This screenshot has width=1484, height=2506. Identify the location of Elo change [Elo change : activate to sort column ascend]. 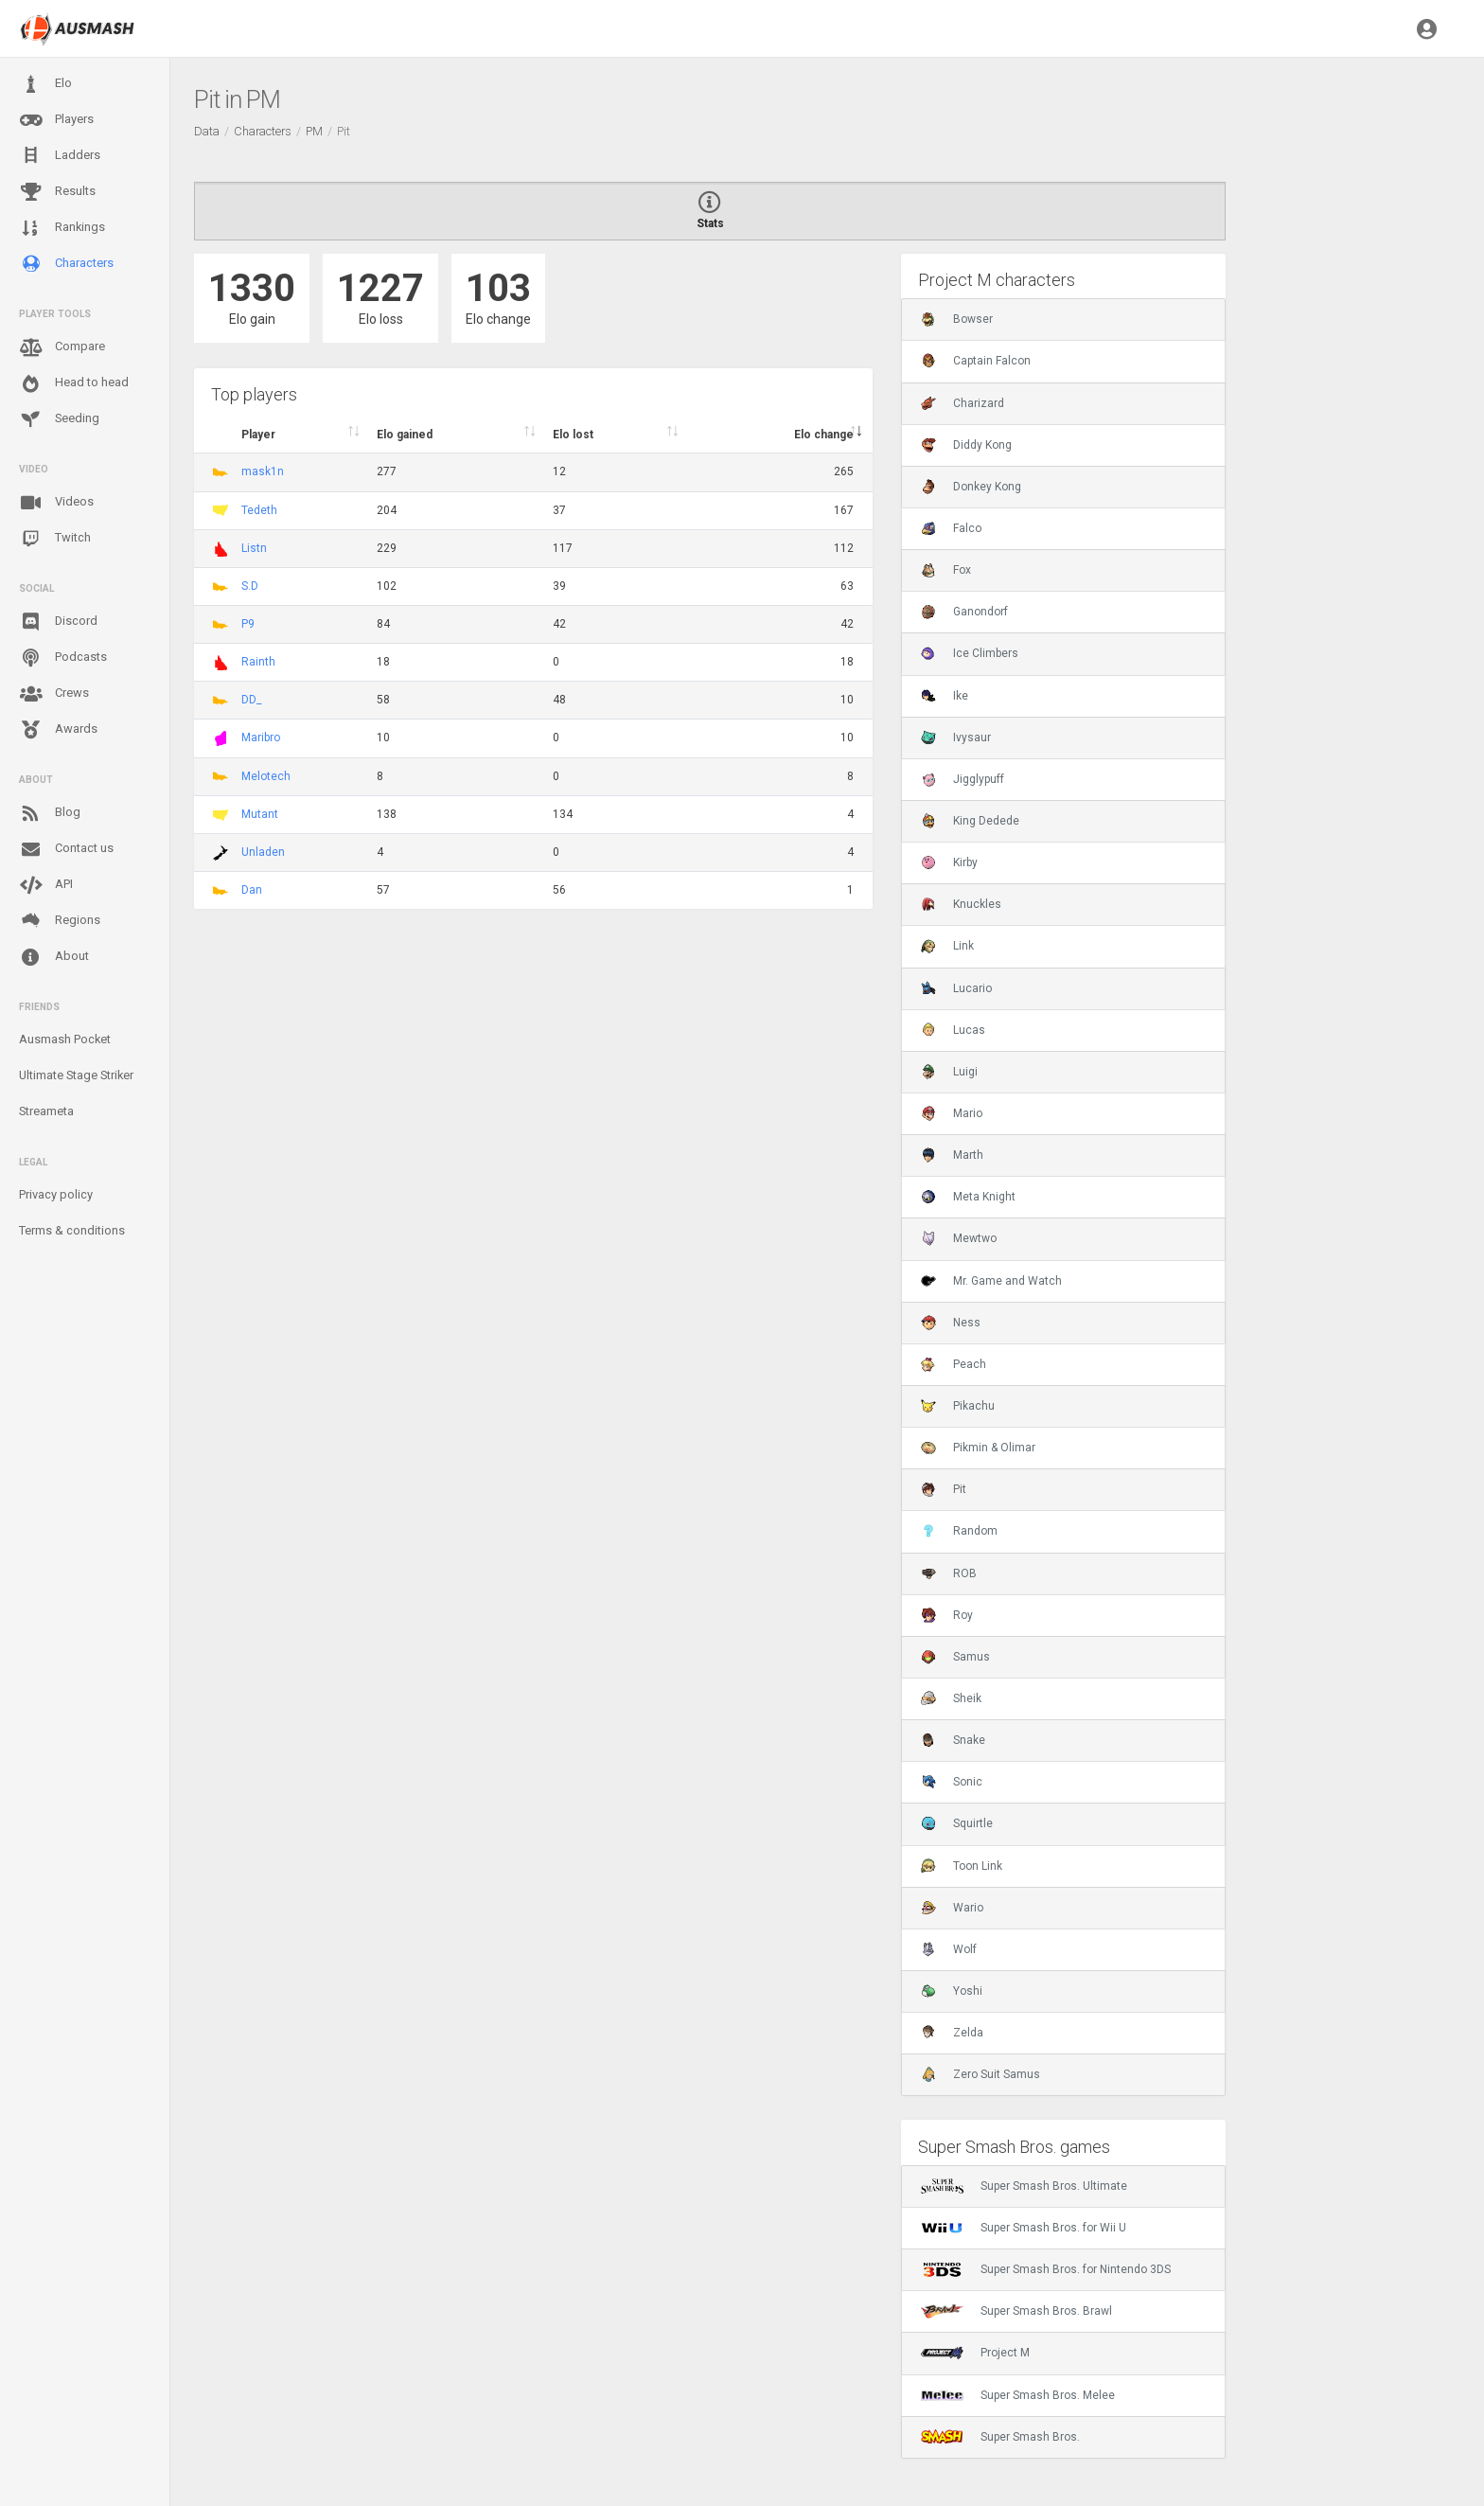
(824, 434).